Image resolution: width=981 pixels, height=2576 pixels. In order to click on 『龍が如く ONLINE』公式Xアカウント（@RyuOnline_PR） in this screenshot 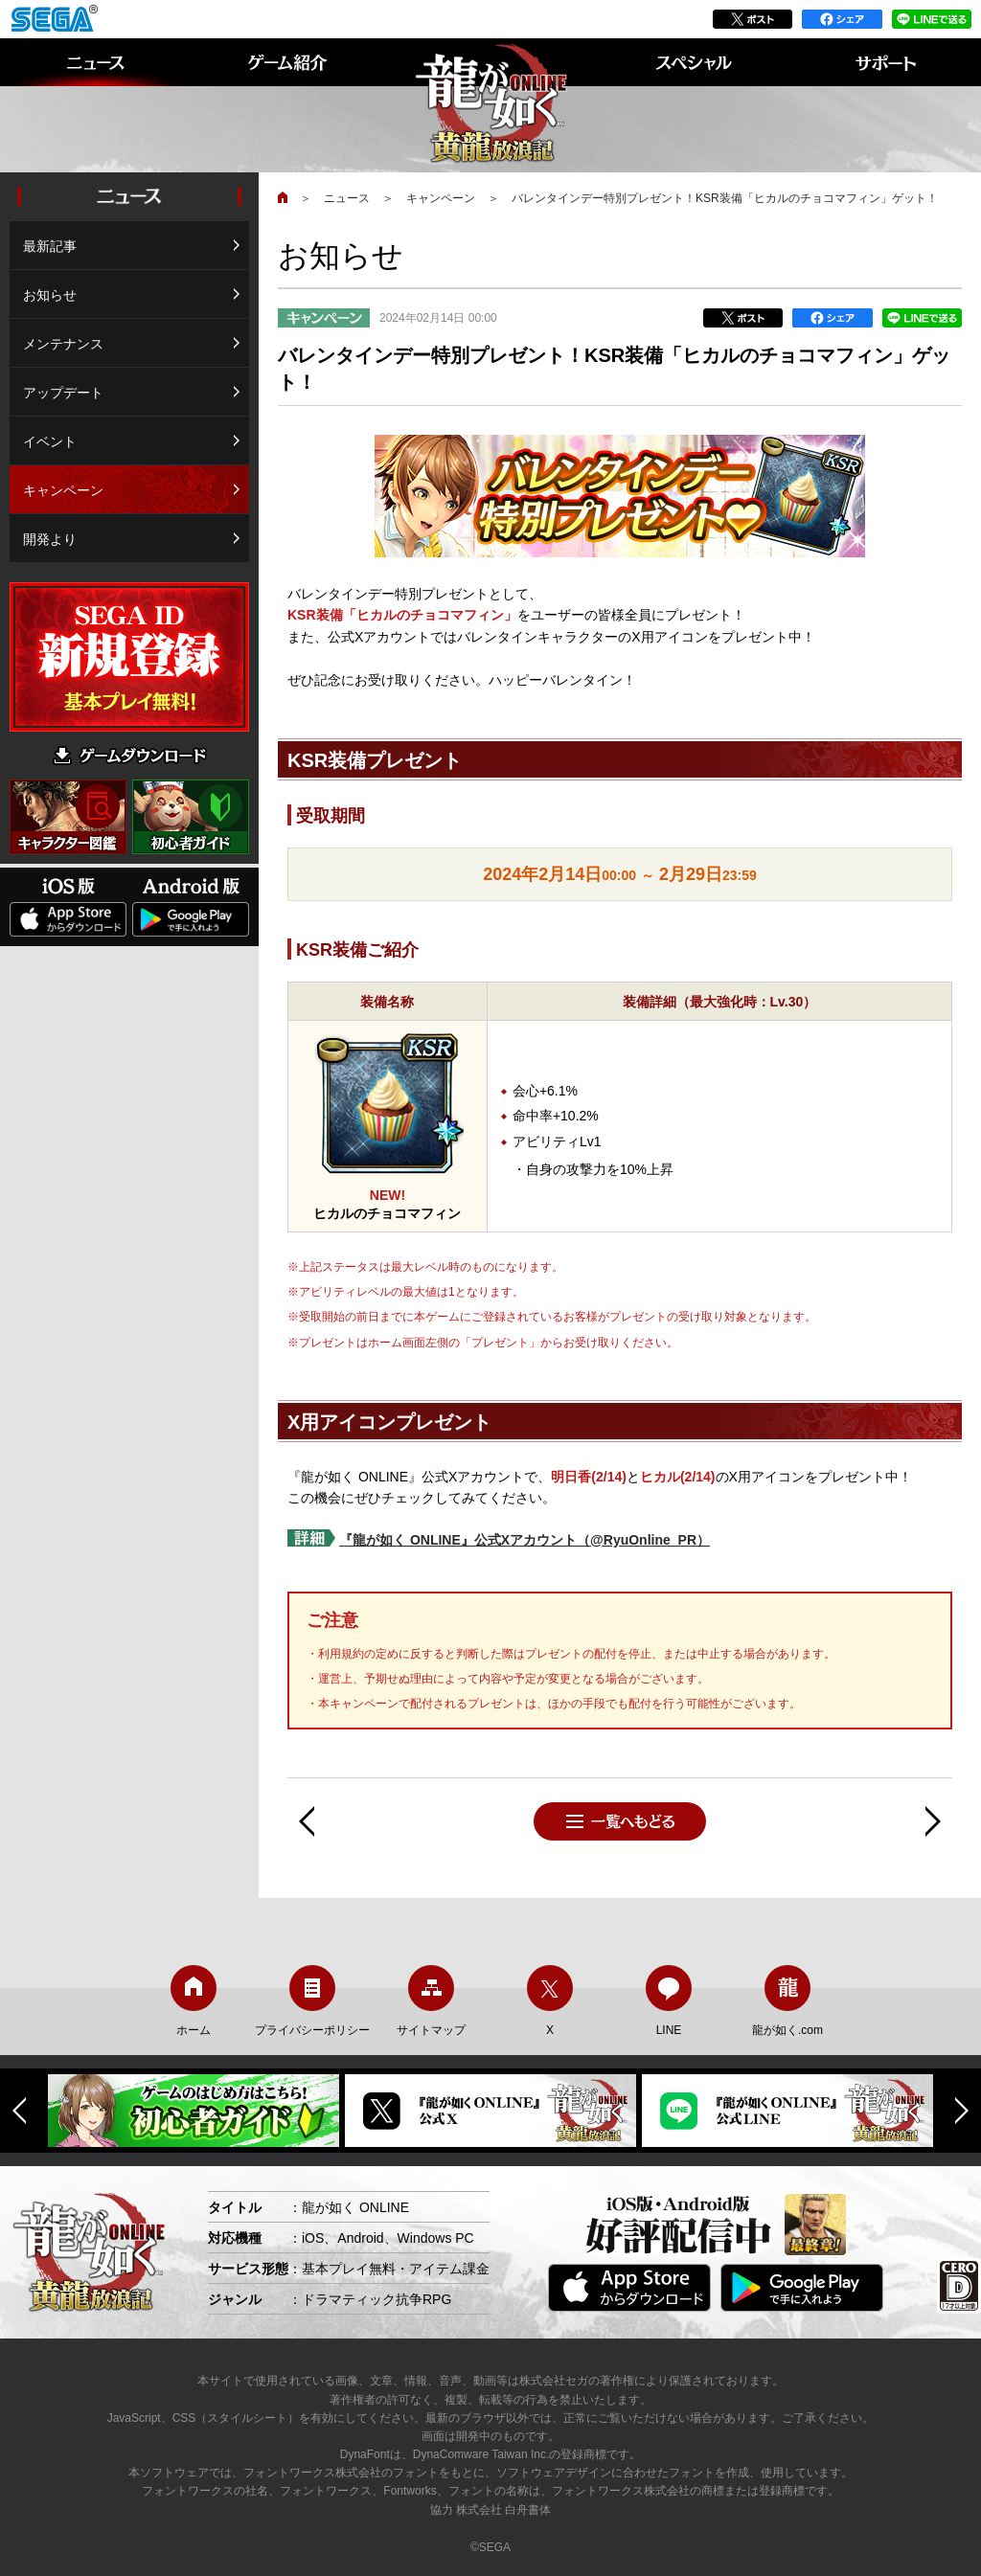, I will do `click(524, 1540)`.